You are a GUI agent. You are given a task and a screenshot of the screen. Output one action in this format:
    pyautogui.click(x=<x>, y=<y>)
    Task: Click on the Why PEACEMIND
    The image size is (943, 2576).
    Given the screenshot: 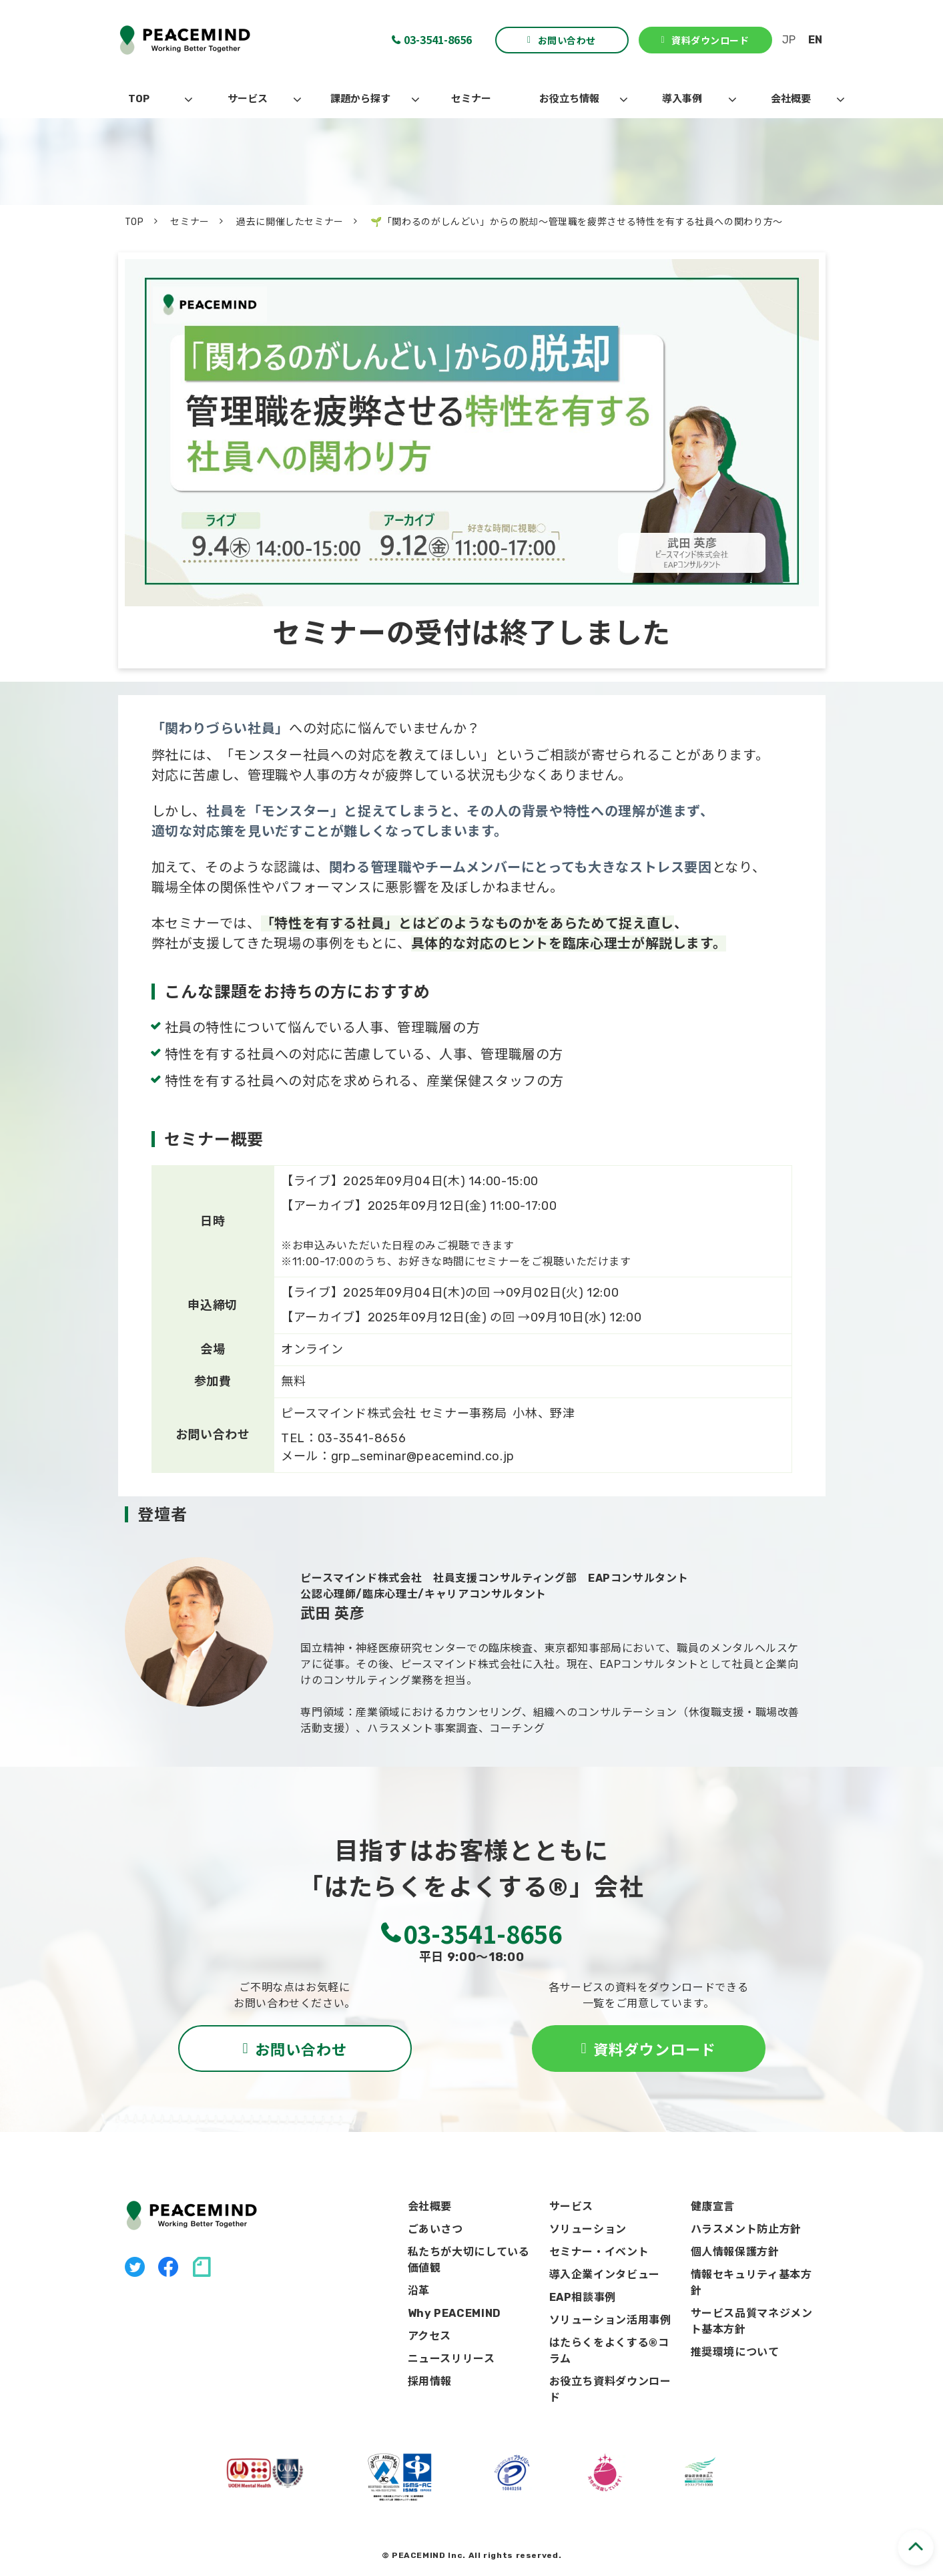 What is the action you would take?
    pyautogui.click(x=454, y=2313)
    